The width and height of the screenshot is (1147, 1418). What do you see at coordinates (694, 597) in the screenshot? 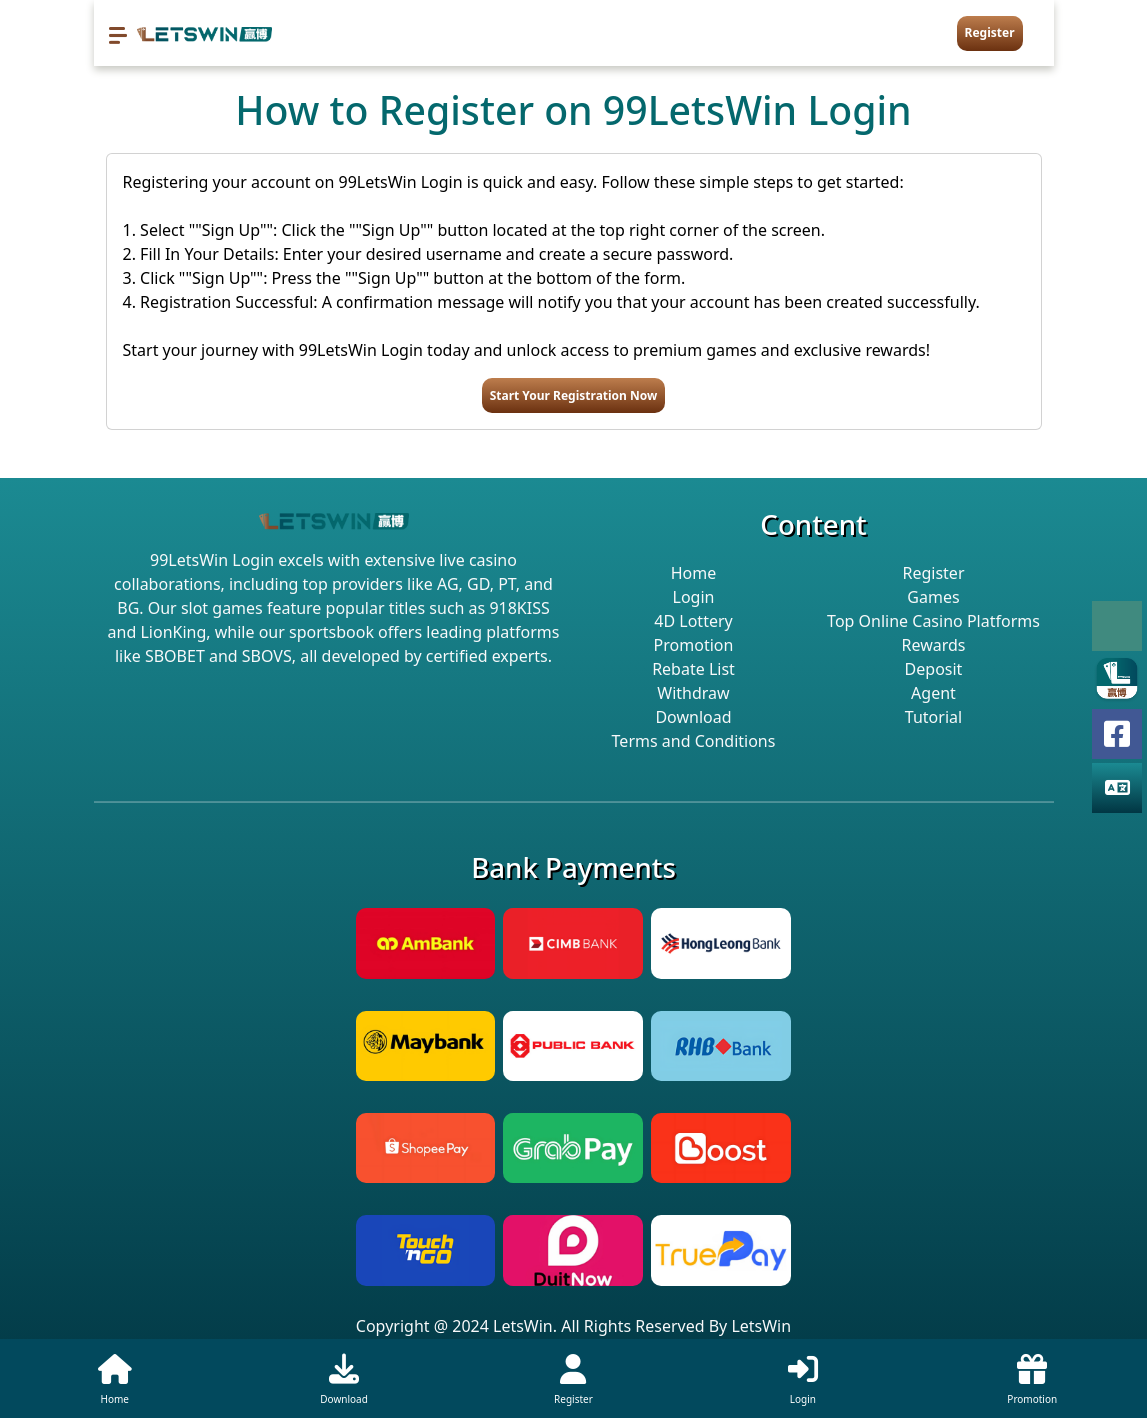
I see `Login` at bounding box center [694, 597].